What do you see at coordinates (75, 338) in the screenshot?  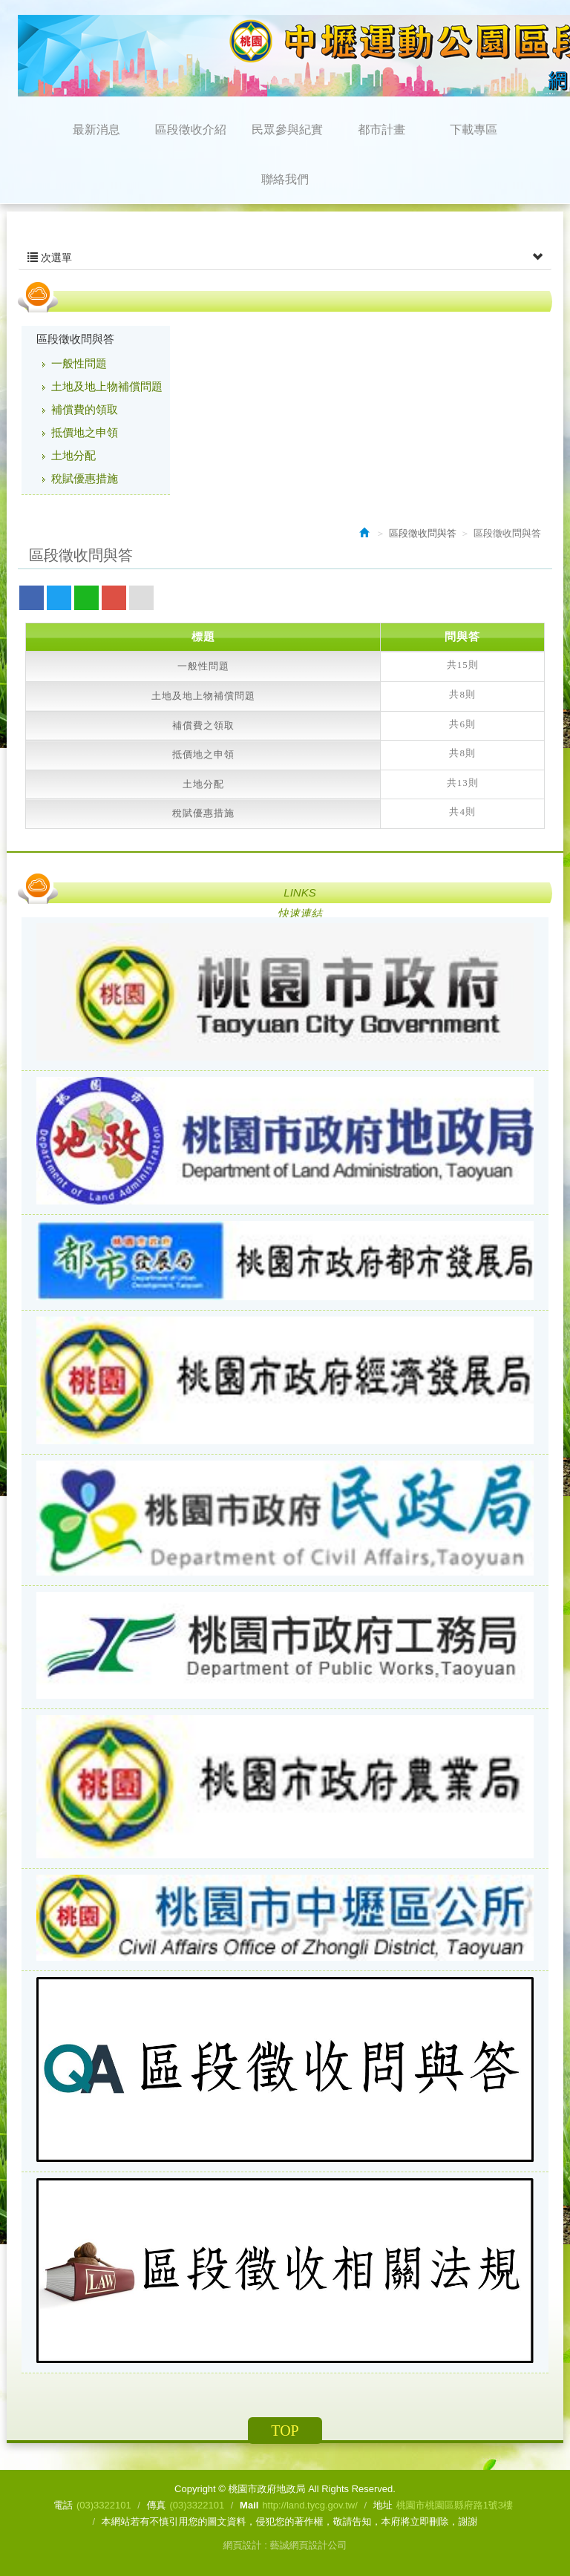 I see `區段徵收問與答` at bounding box center [75, 338].